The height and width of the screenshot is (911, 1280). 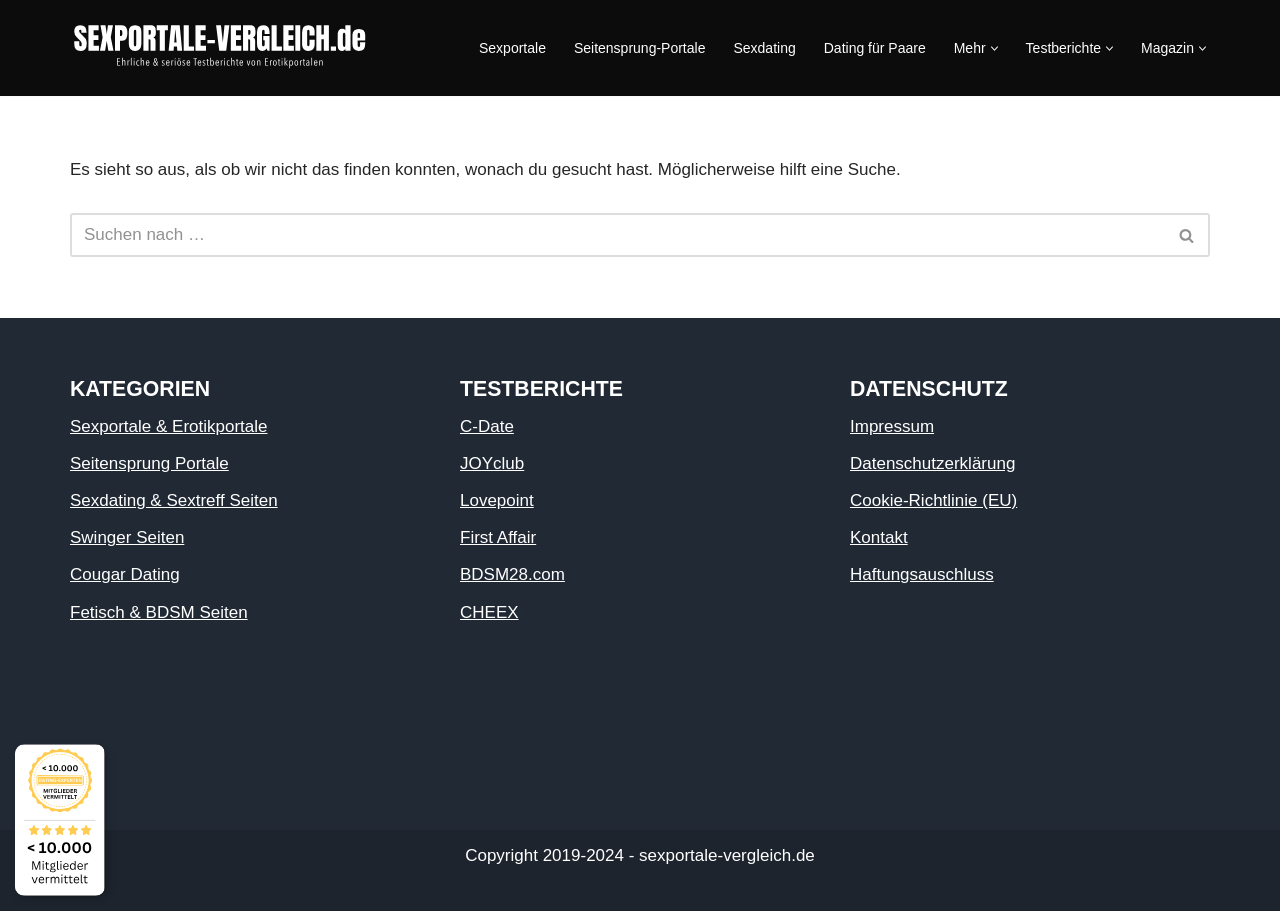 I want to click on Cookie-Richtlinie (EU), so click(x=933, y=500).